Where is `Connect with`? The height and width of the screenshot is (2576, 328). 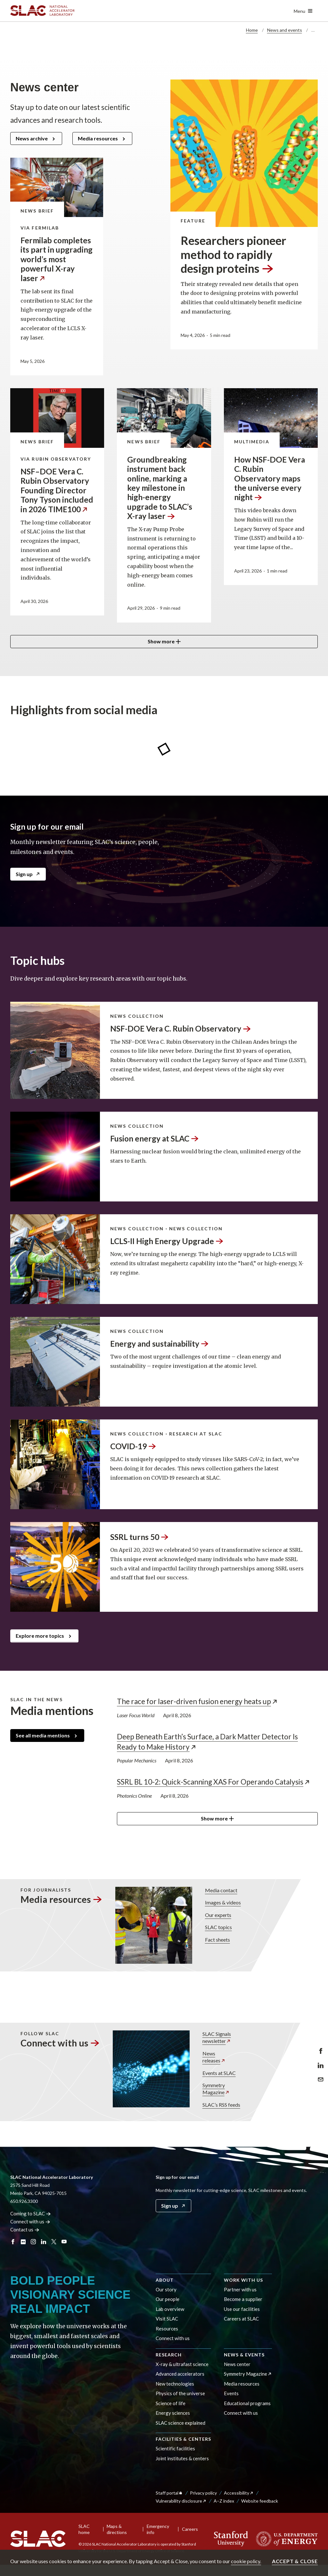
Connect with is located at coordinates (60, 2042).